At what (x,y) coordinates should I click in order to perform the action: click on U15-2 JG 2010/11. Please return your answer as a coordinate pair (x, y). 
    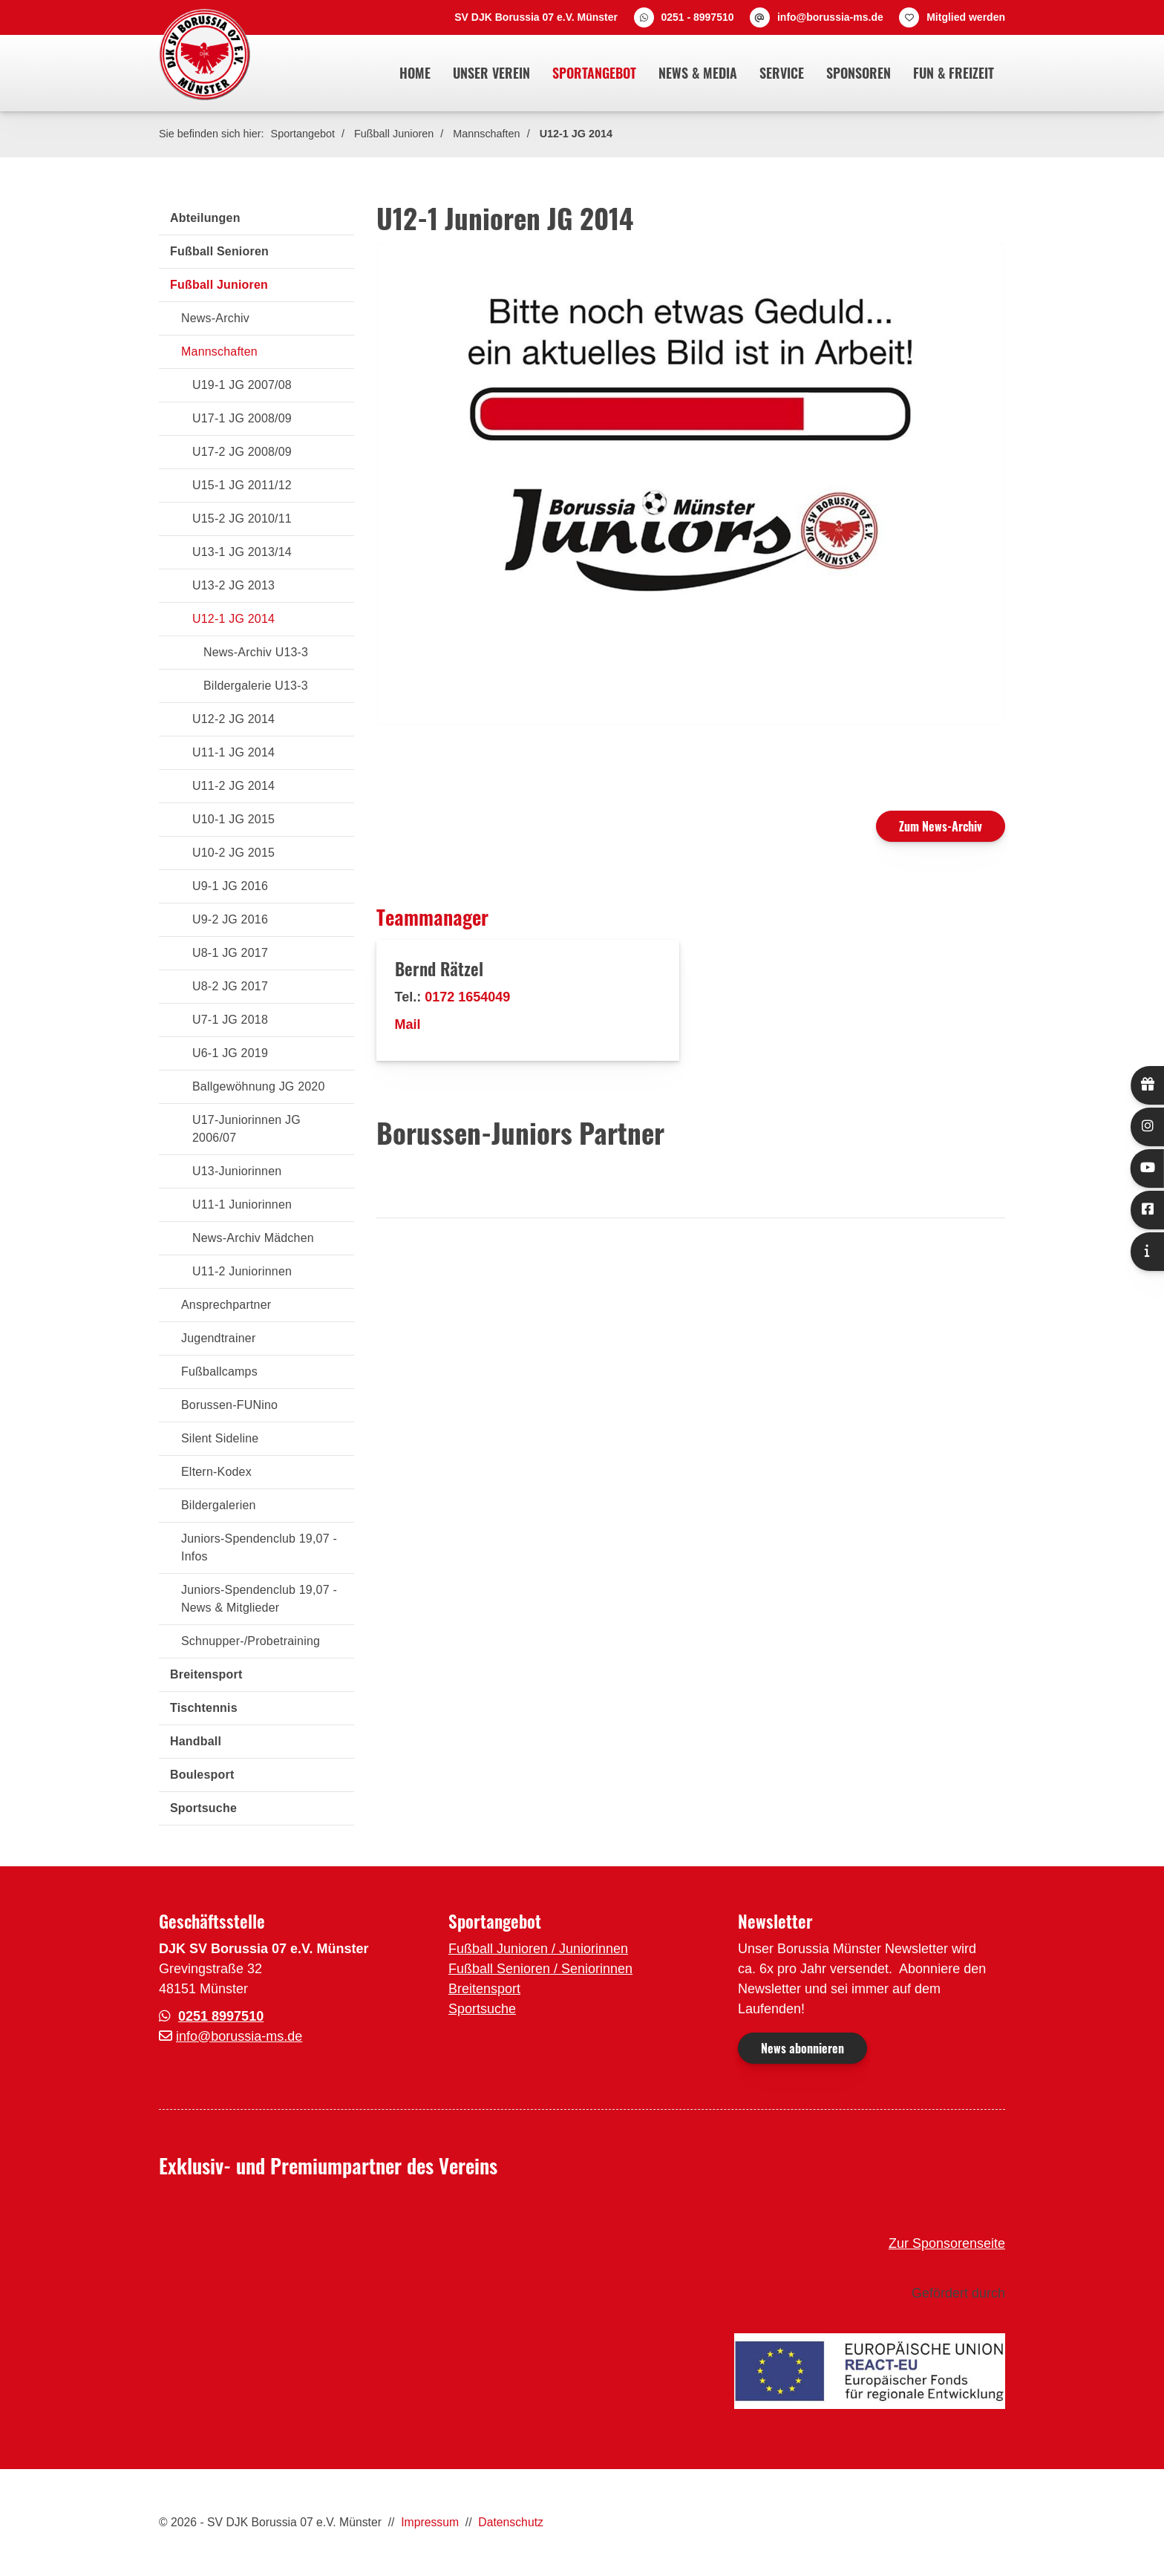
    Looking at the image, I should click on (242, 518).